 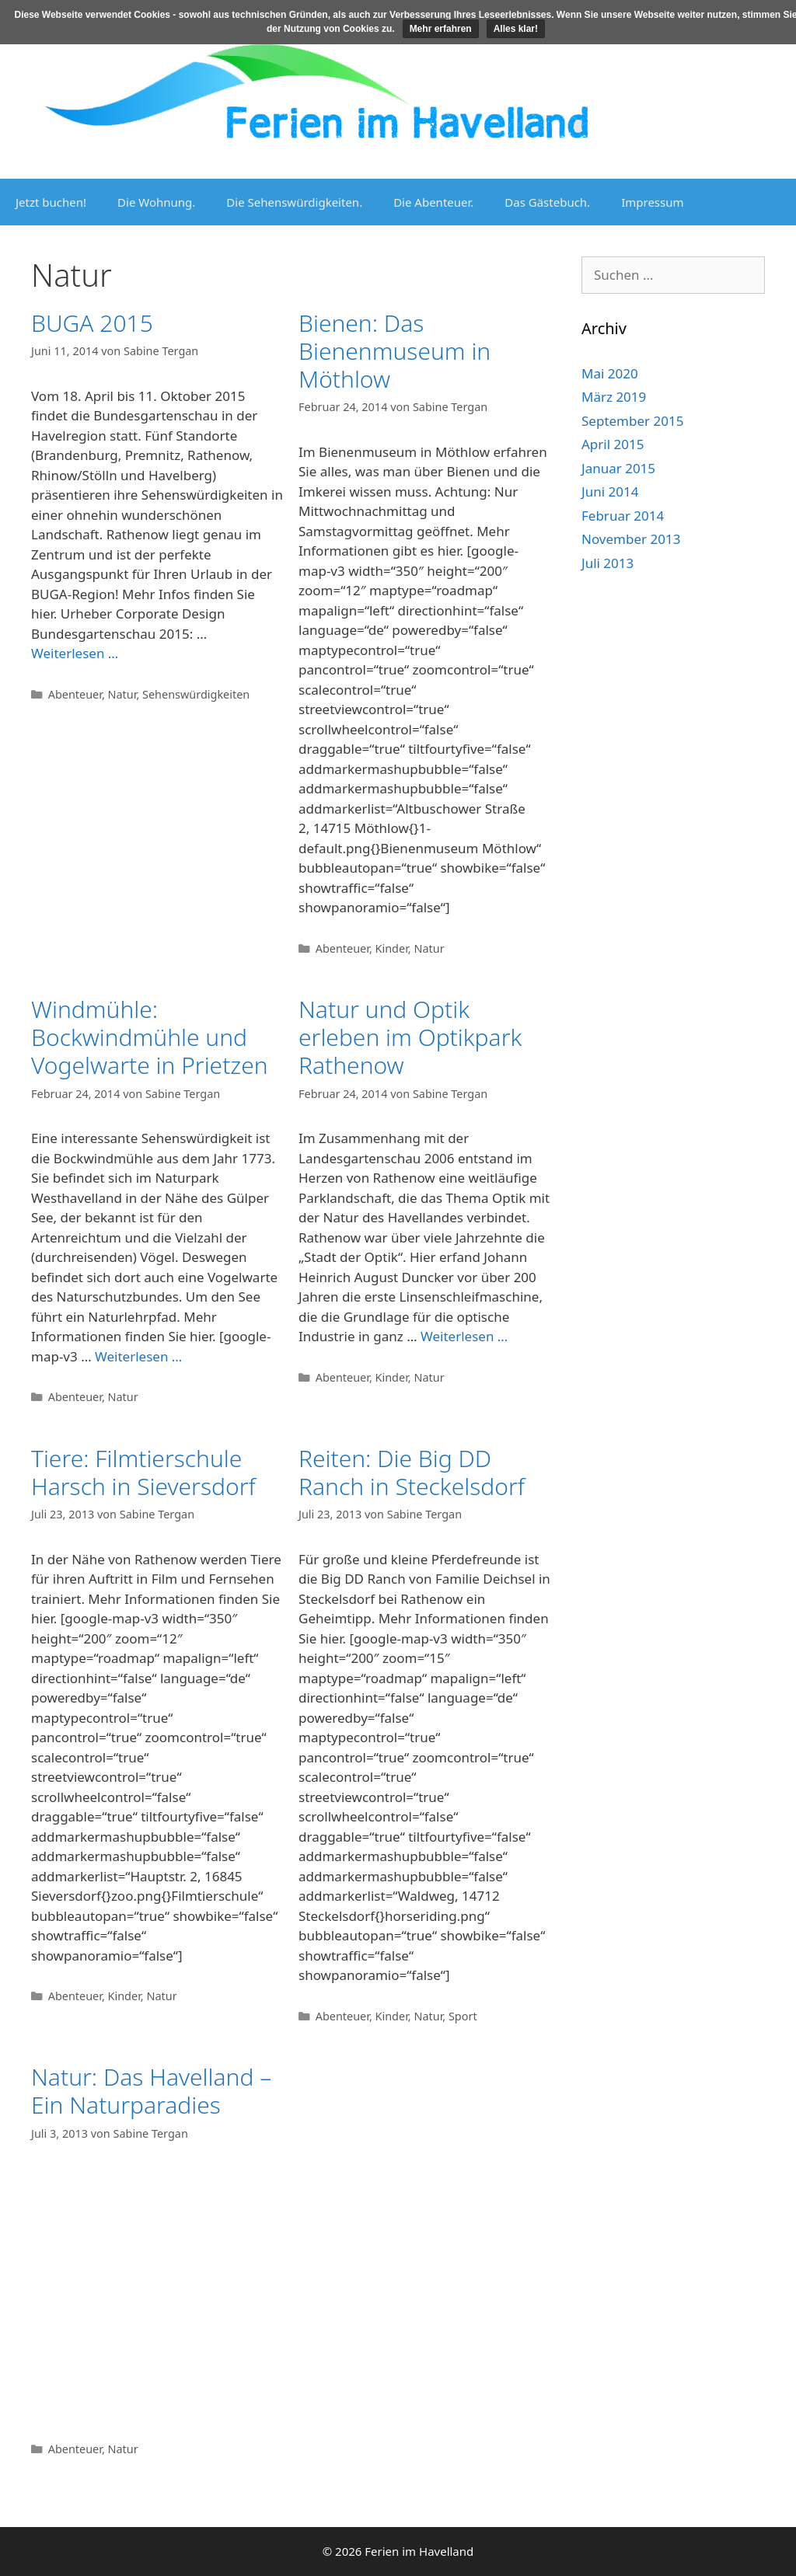 What do you see at coordinates (441, 28) in the screenshot?
I see `Mehr erfahren` at bounding box center [441, 28].